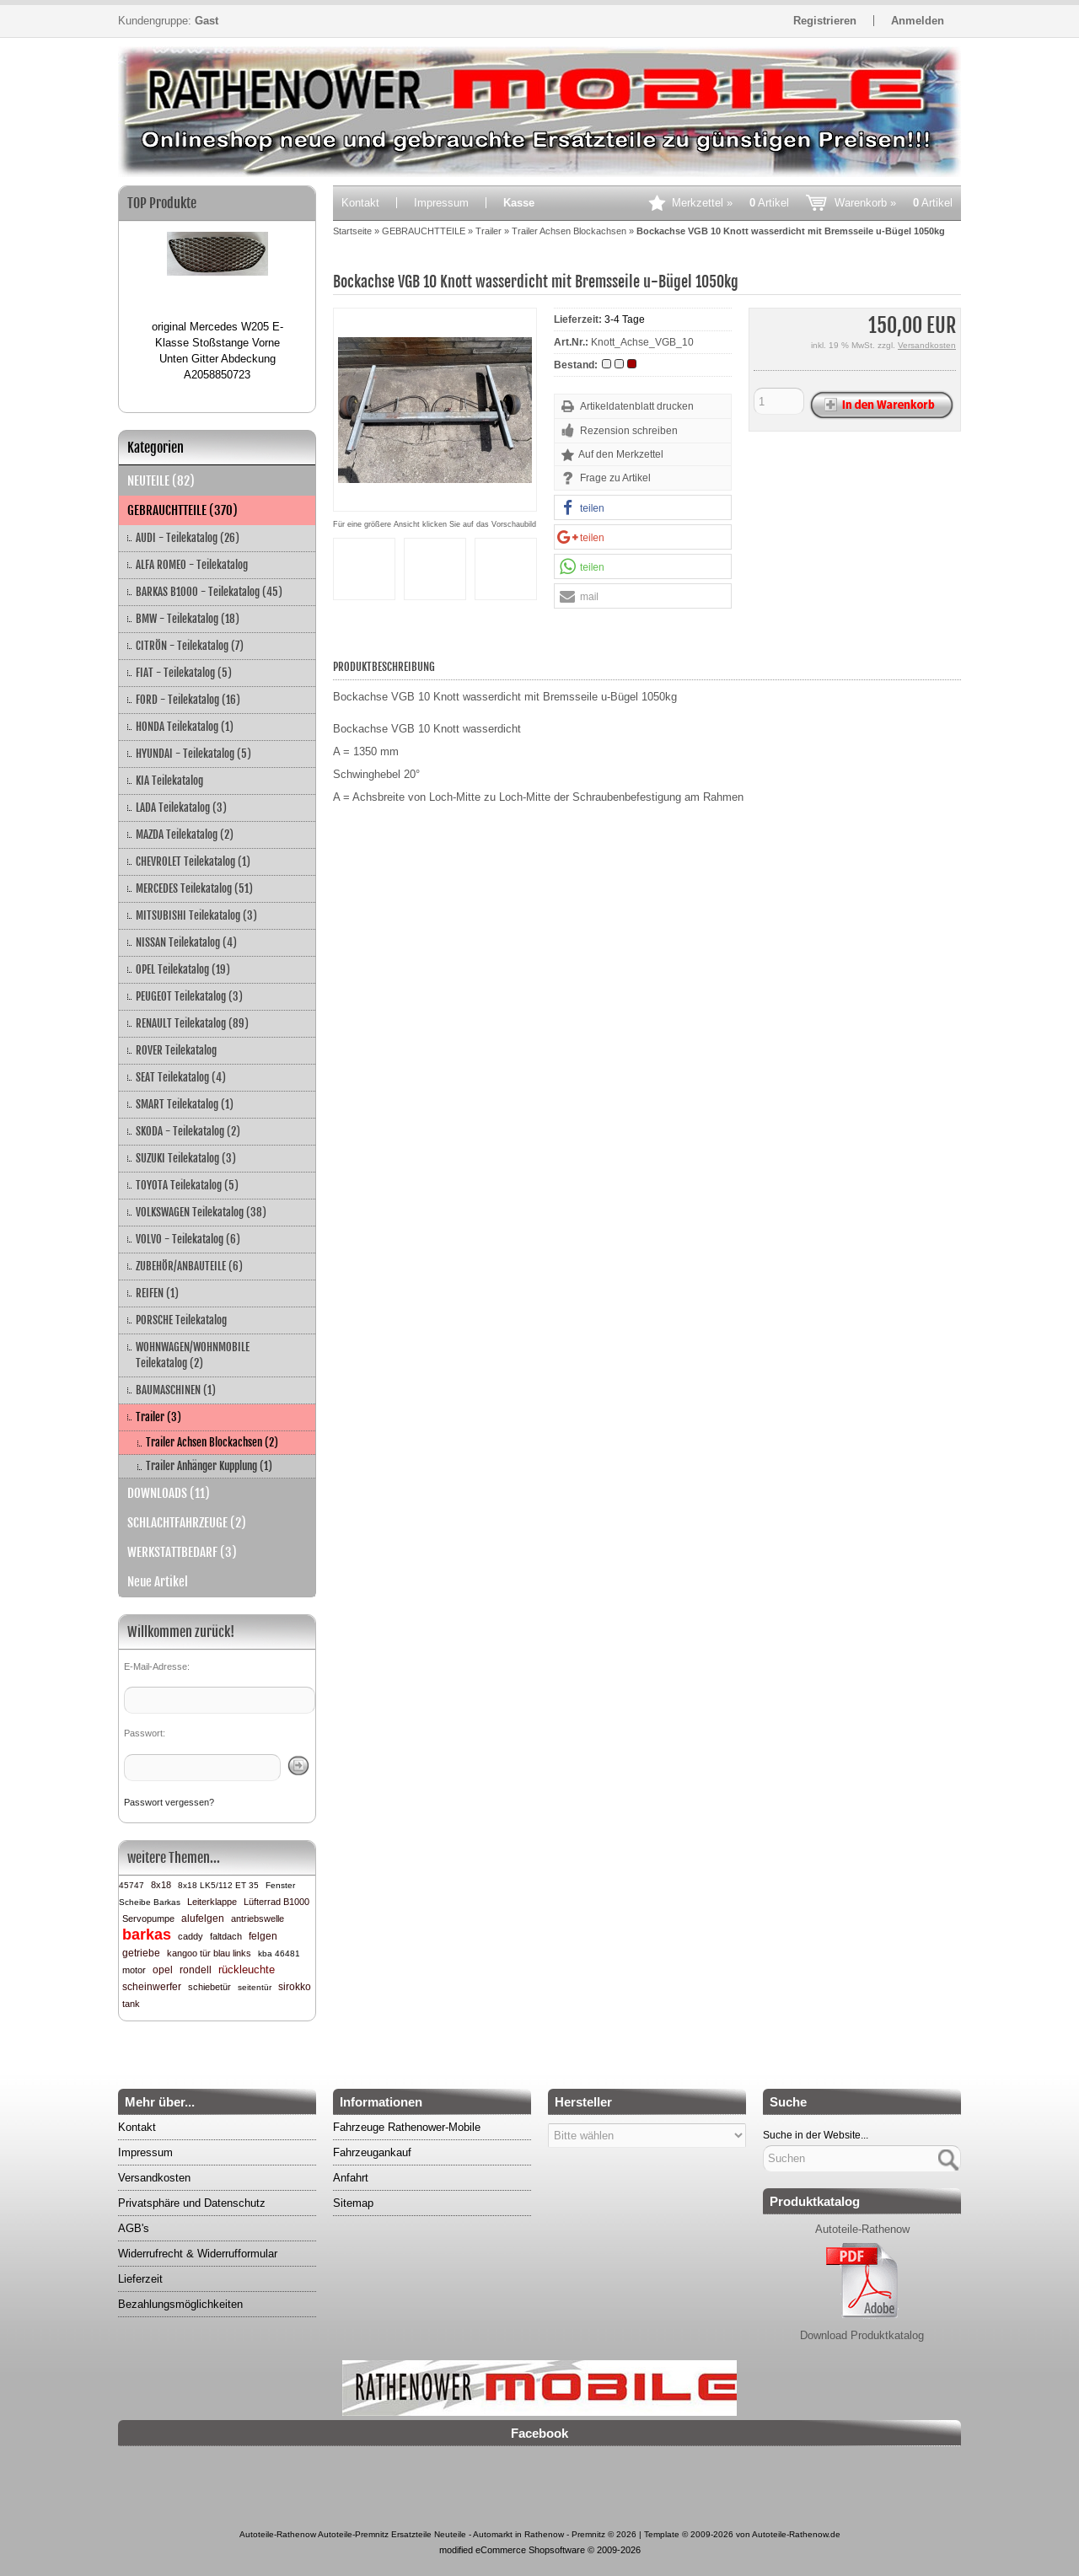  Describe the element at coordinates (176, 1390) in the screenshot. I see `BAUMASCHINEN (1)` at that location.